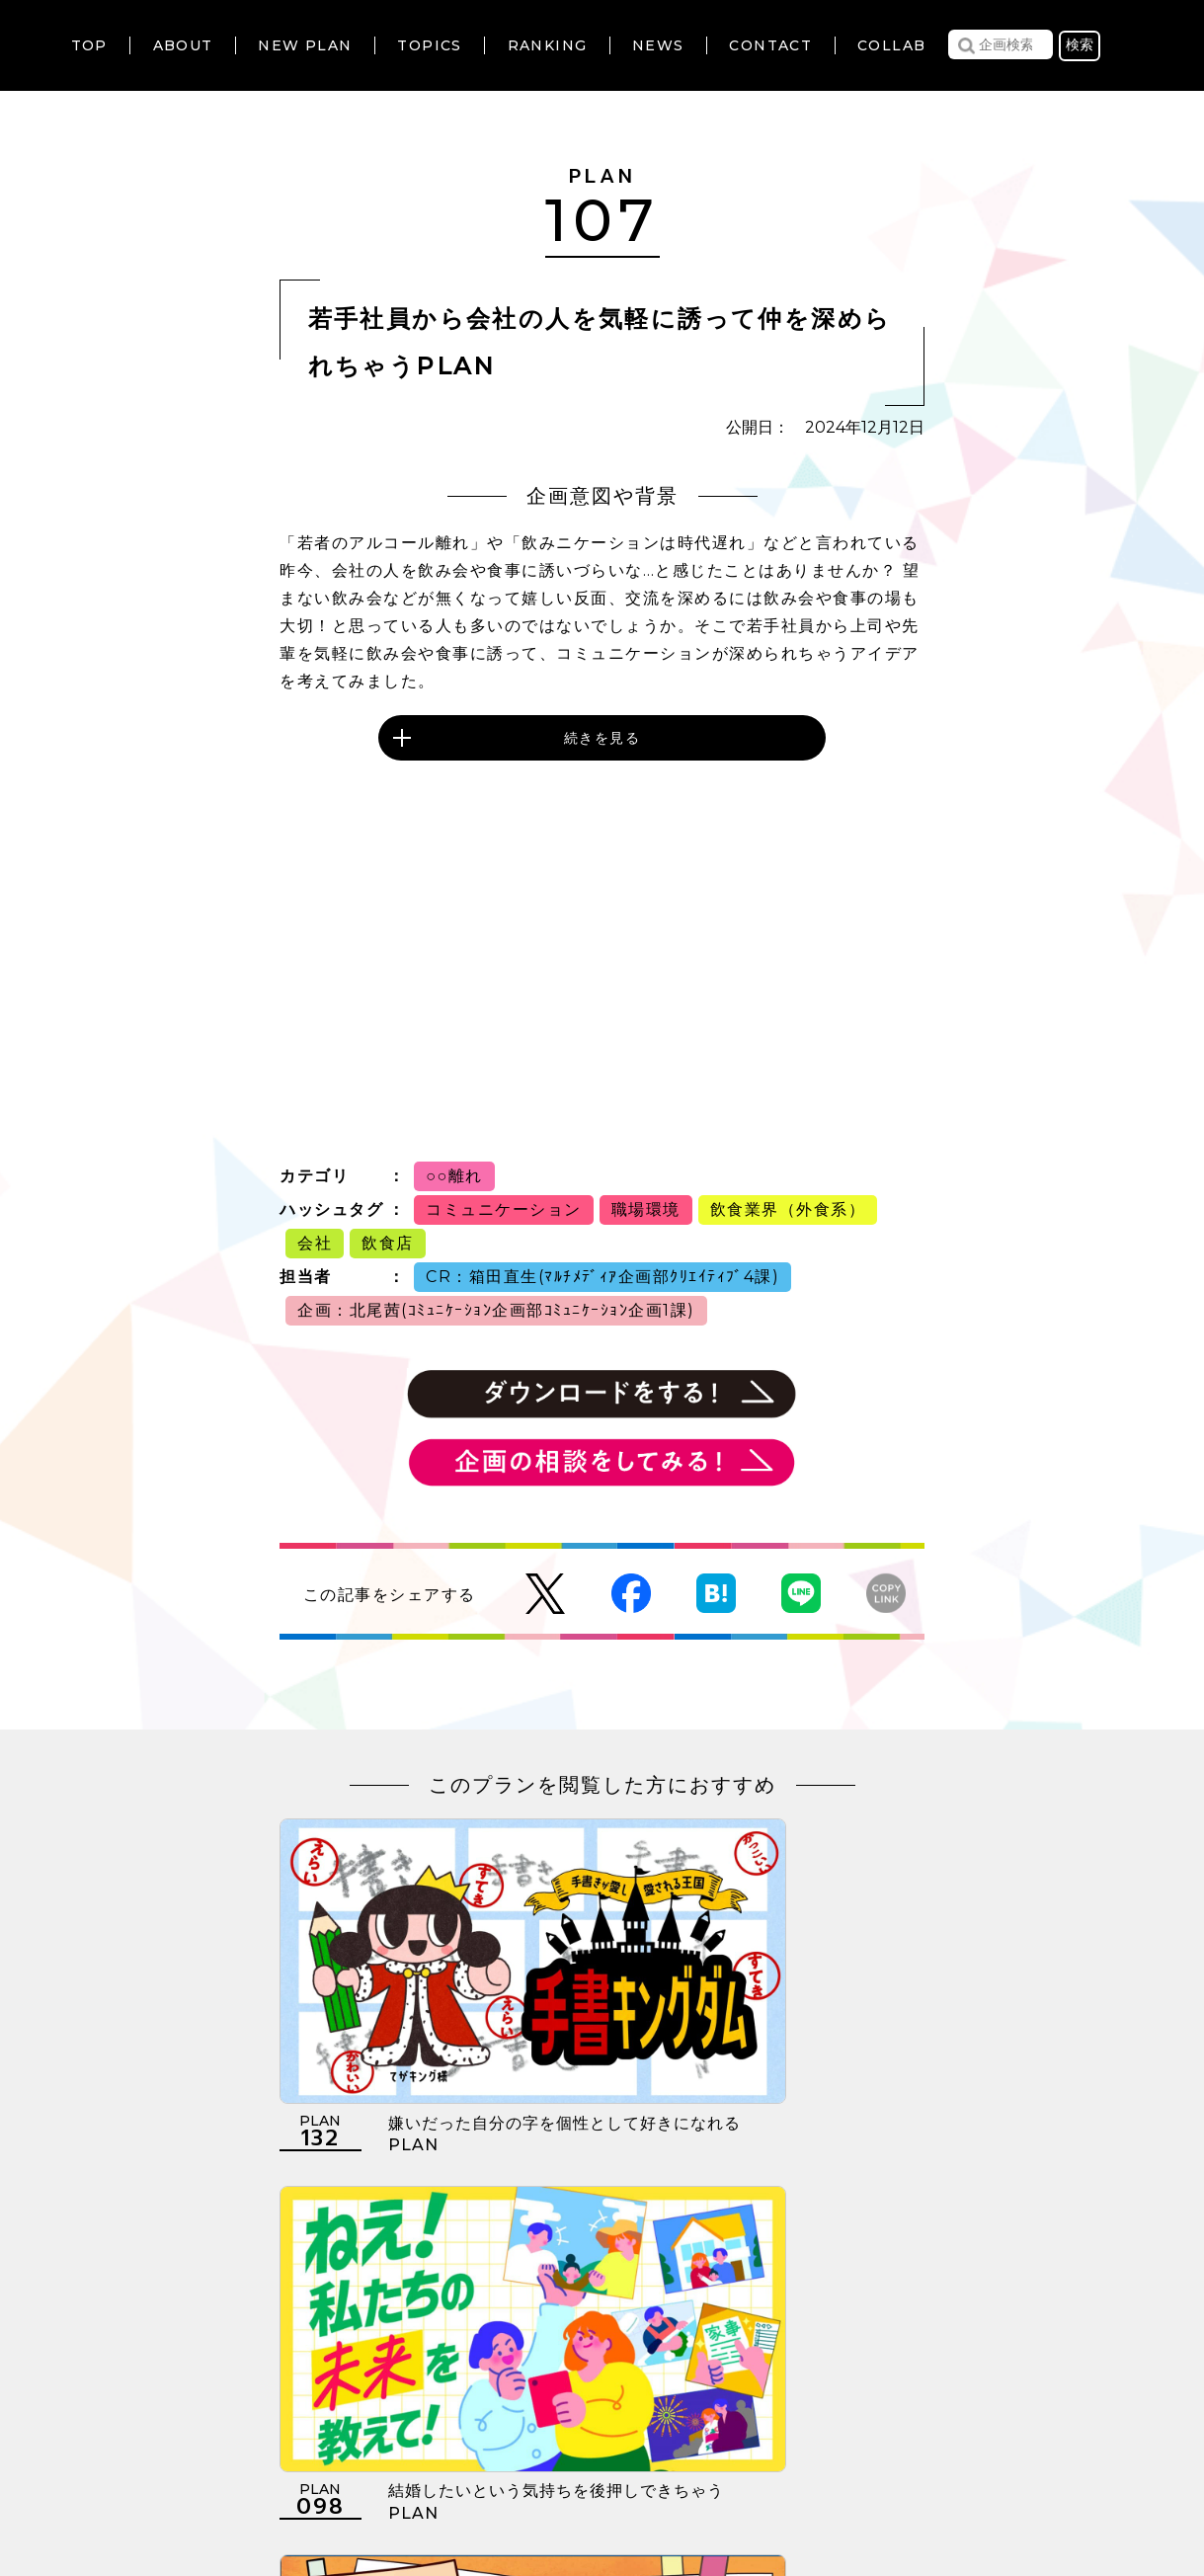 The height and width of the screenshot is (2576, 1204). I want to click on 飲食業界（外食系）, so click(788, 1209).